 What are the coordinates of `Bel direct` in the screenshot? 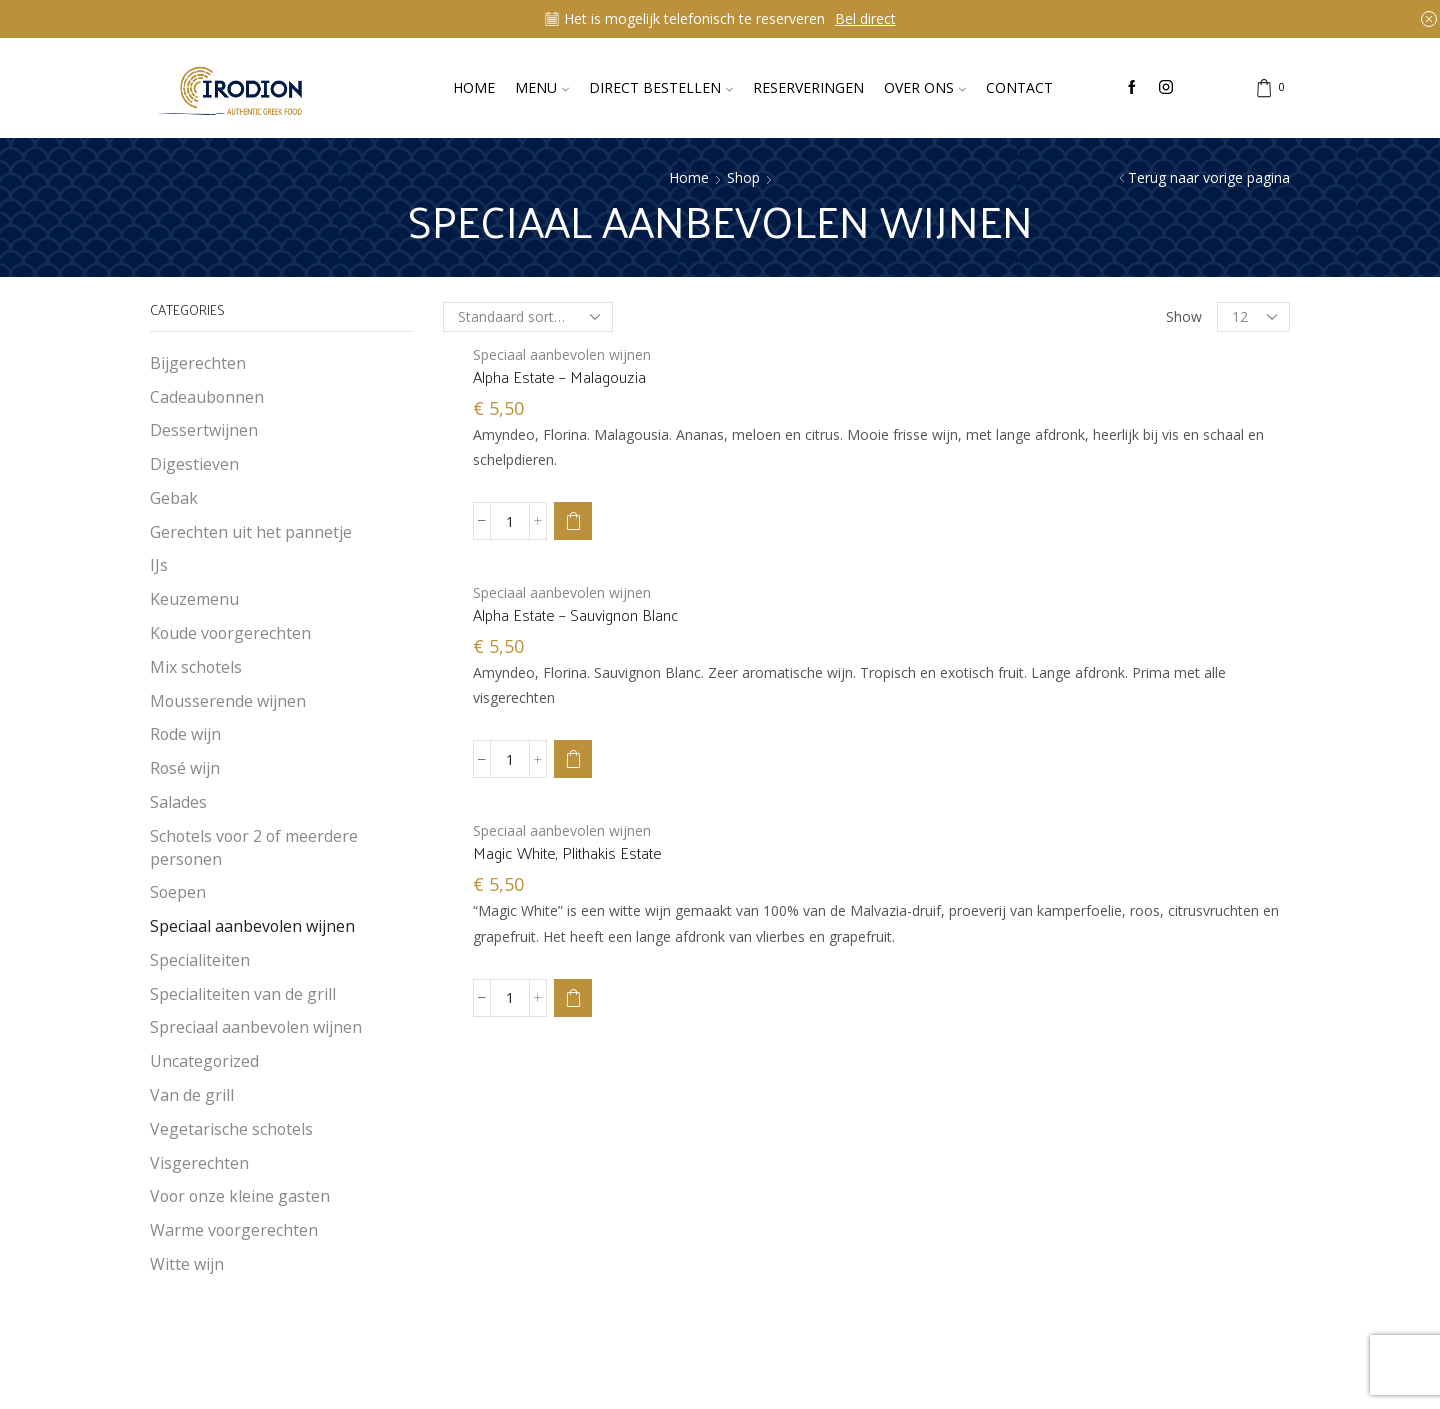 It's located at (865, 18).